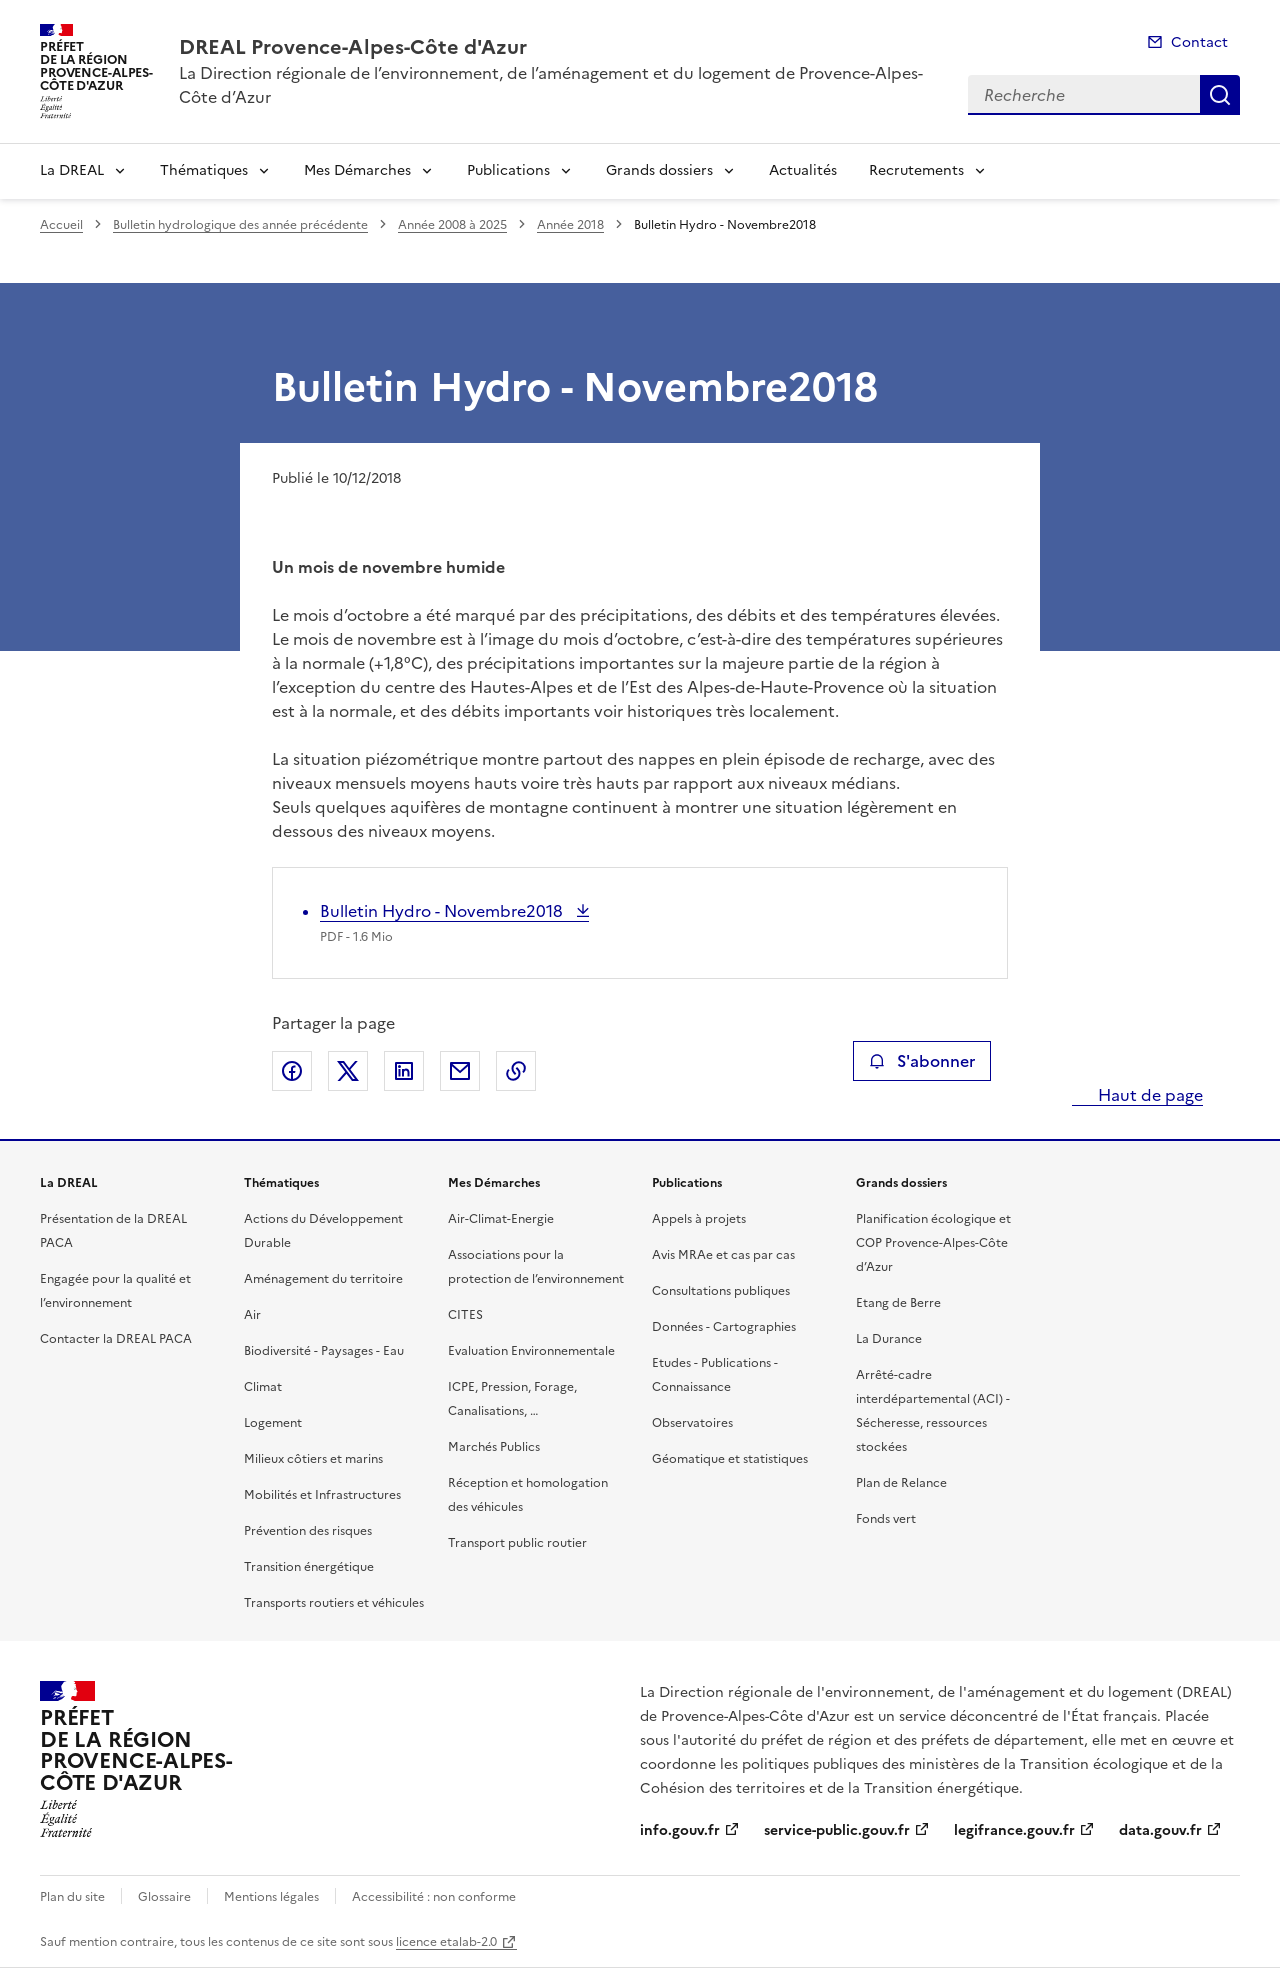 This screenshot has height=1968, width=1280. I want to click on Planification écologique et COP Provence-Alpes-Côte d’Azur, so click(933, 1243).